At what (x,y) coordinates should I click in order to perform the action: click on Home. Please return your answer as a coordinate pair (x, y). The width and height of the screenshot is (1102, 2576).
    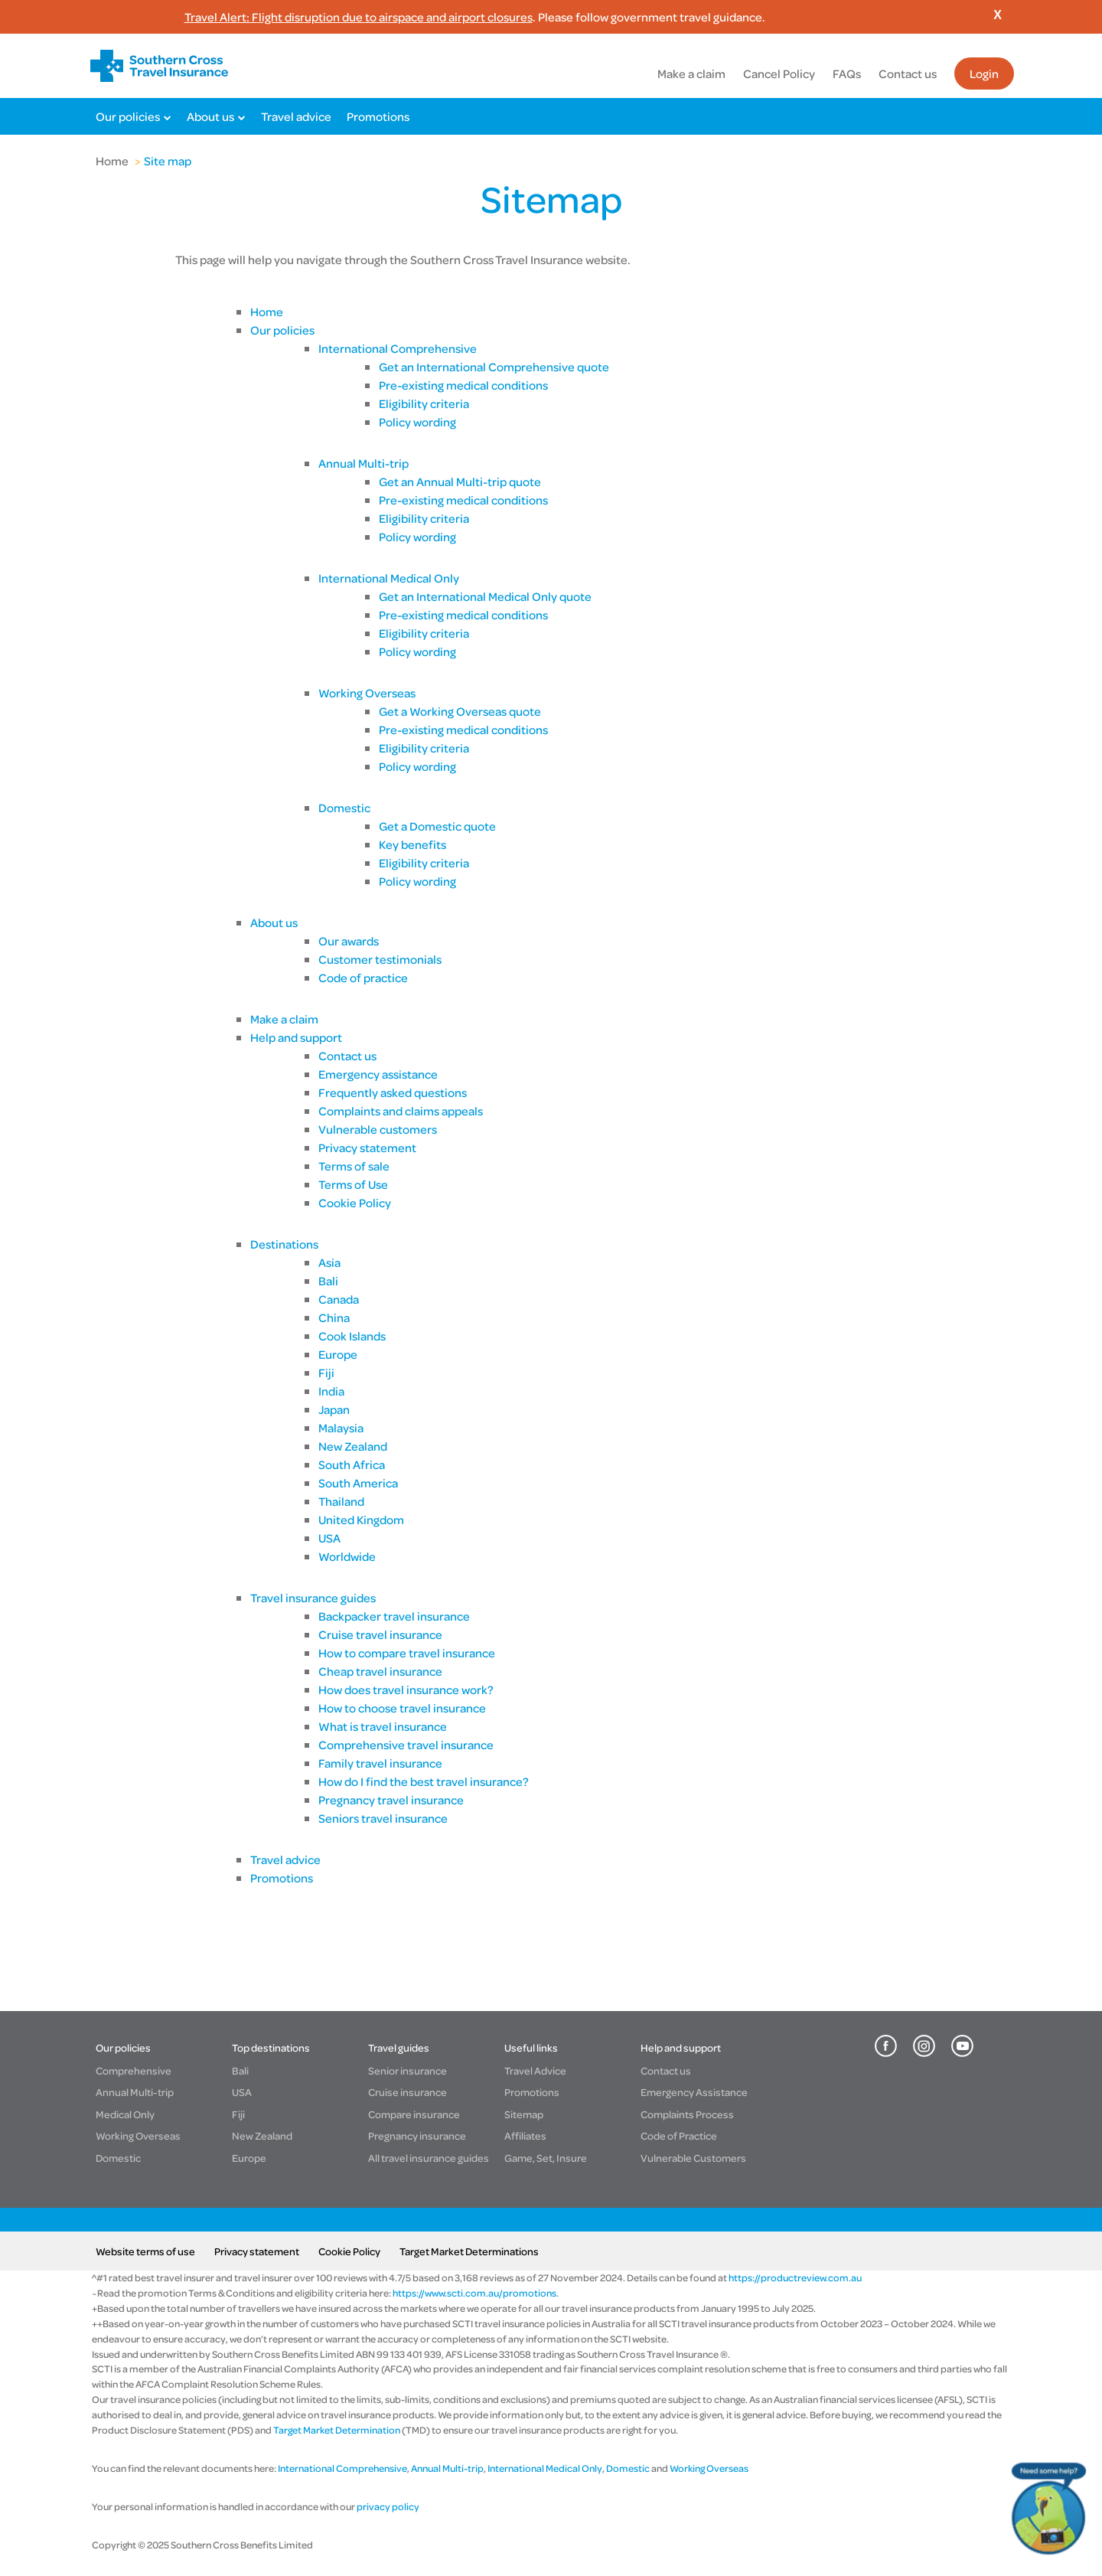
    Looking at the image, I should click on (112, 160).